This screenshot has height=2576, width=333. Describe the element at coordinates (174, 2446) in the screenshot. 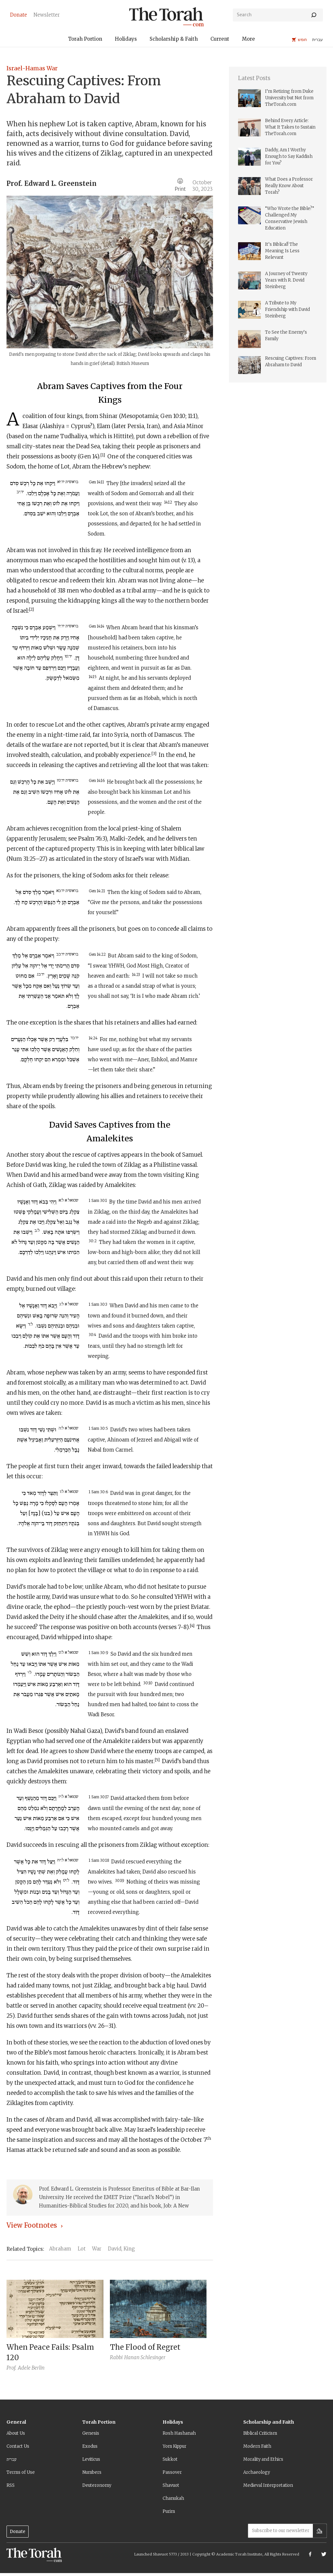

I see `Yom Kippur` at that location.